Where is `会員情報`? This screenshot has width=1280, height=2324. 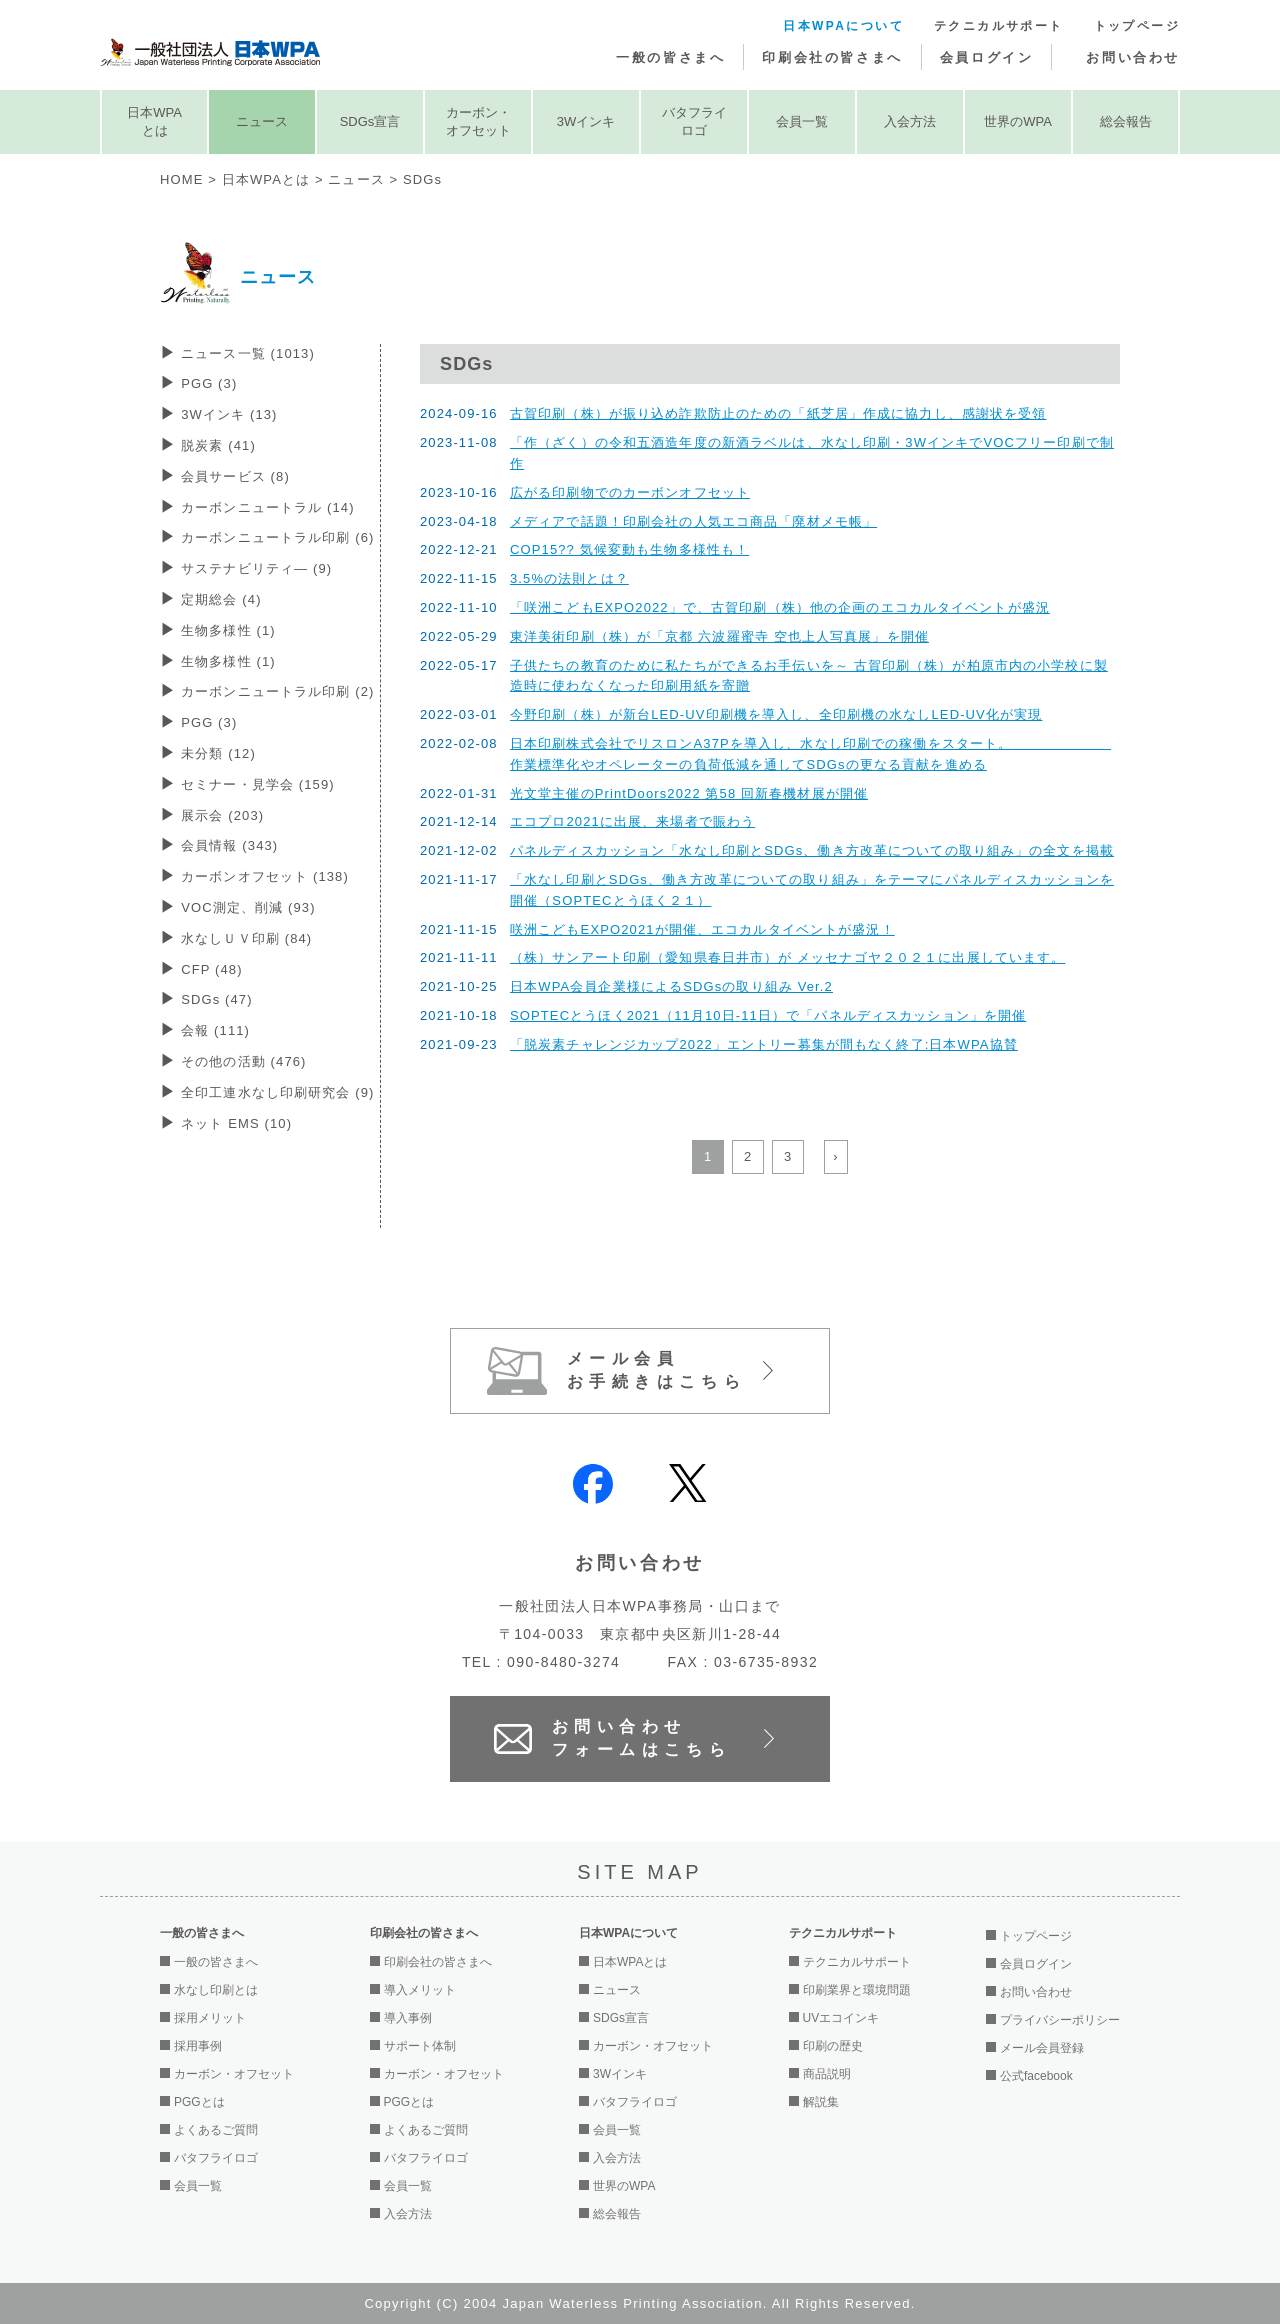 会員情報 is located at coordinates (229, 845).